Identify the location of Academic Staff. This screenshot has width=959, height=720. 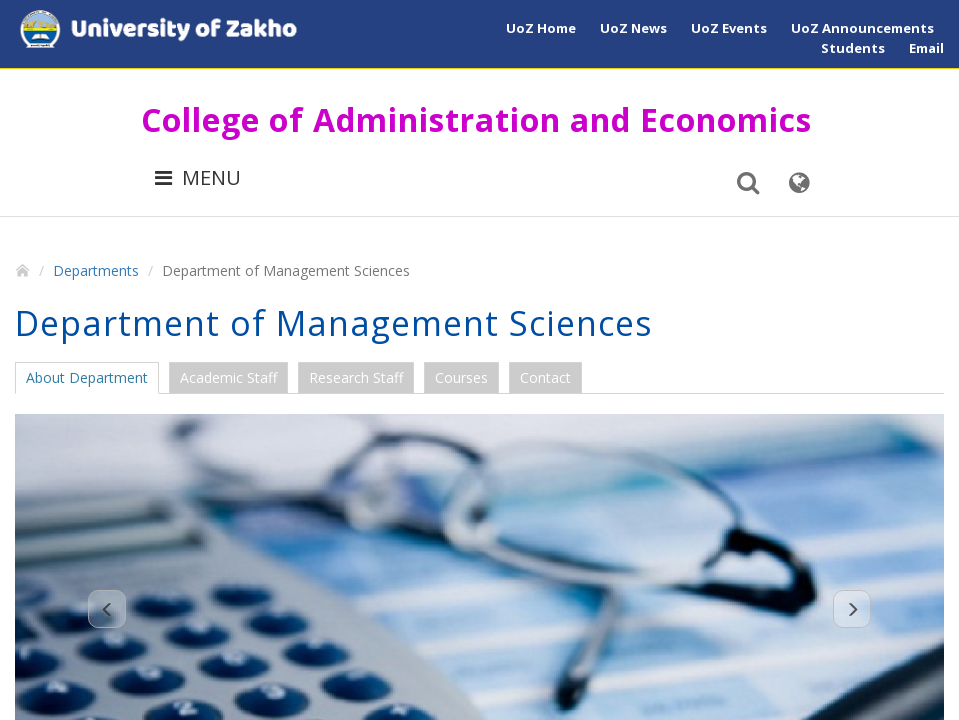
(228, 377).